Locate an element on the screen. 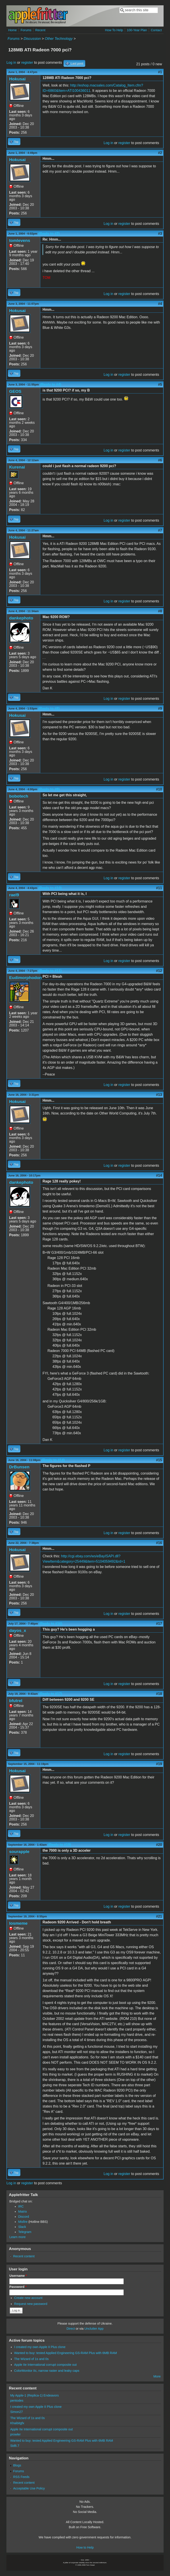 The height and width of the screenshot is (2576, 170). #6 is located at coordinates (160, 460).